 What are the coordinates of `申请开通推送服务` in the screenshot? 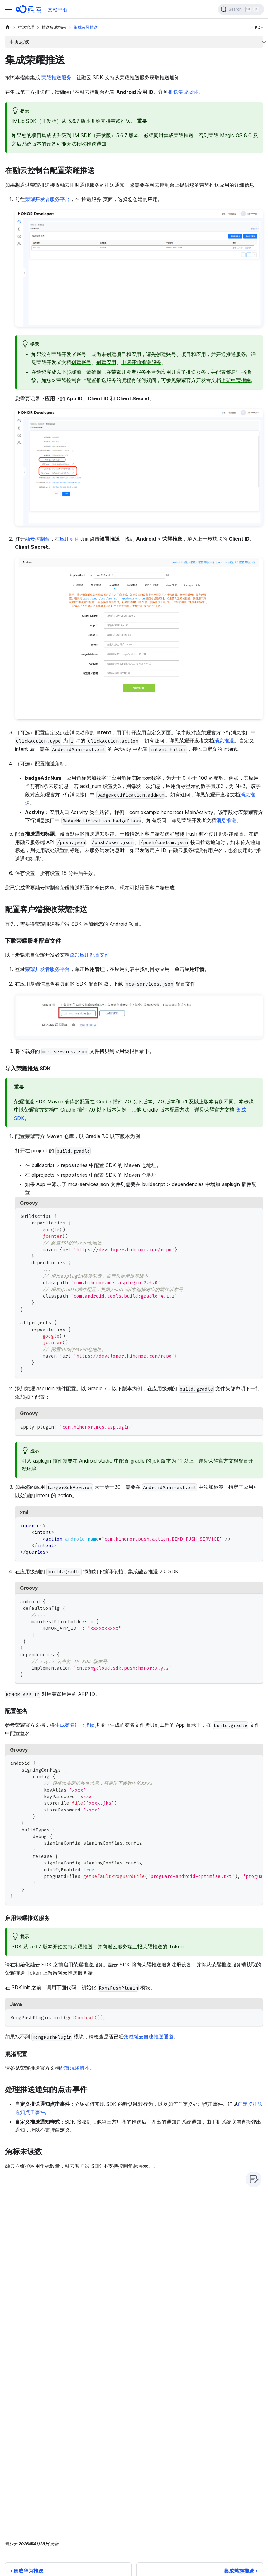 It's located at (141, 362).